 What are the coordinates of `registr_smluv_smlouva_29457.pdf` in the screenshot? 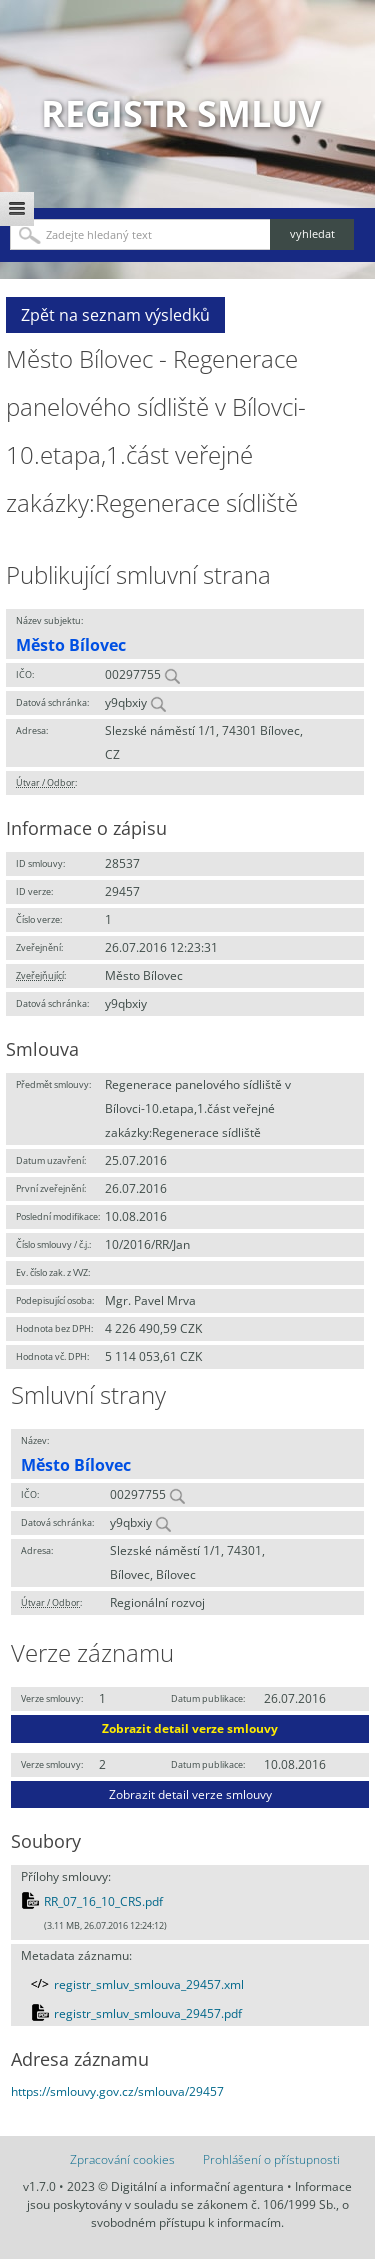 It's located at (148, 2013).